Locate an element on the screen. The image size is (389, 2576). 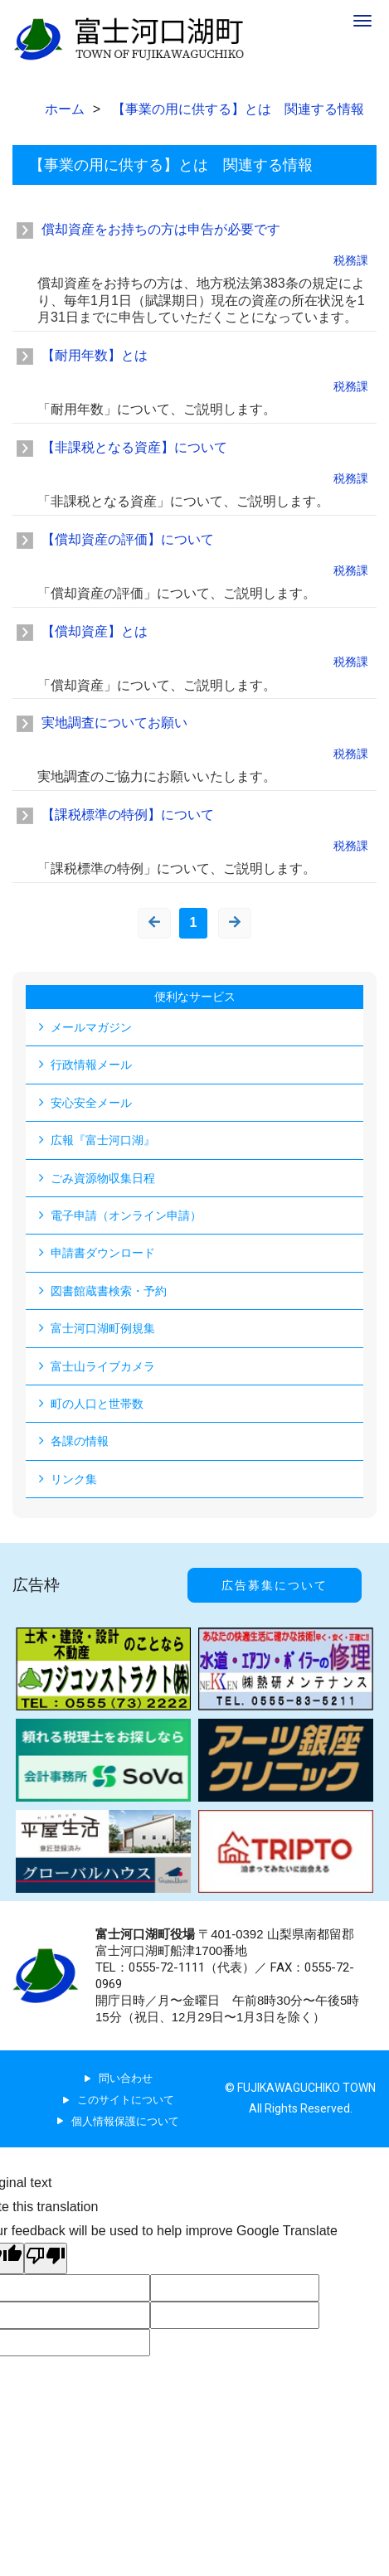
[Poor translation] is located at coordinates (45, 2258).